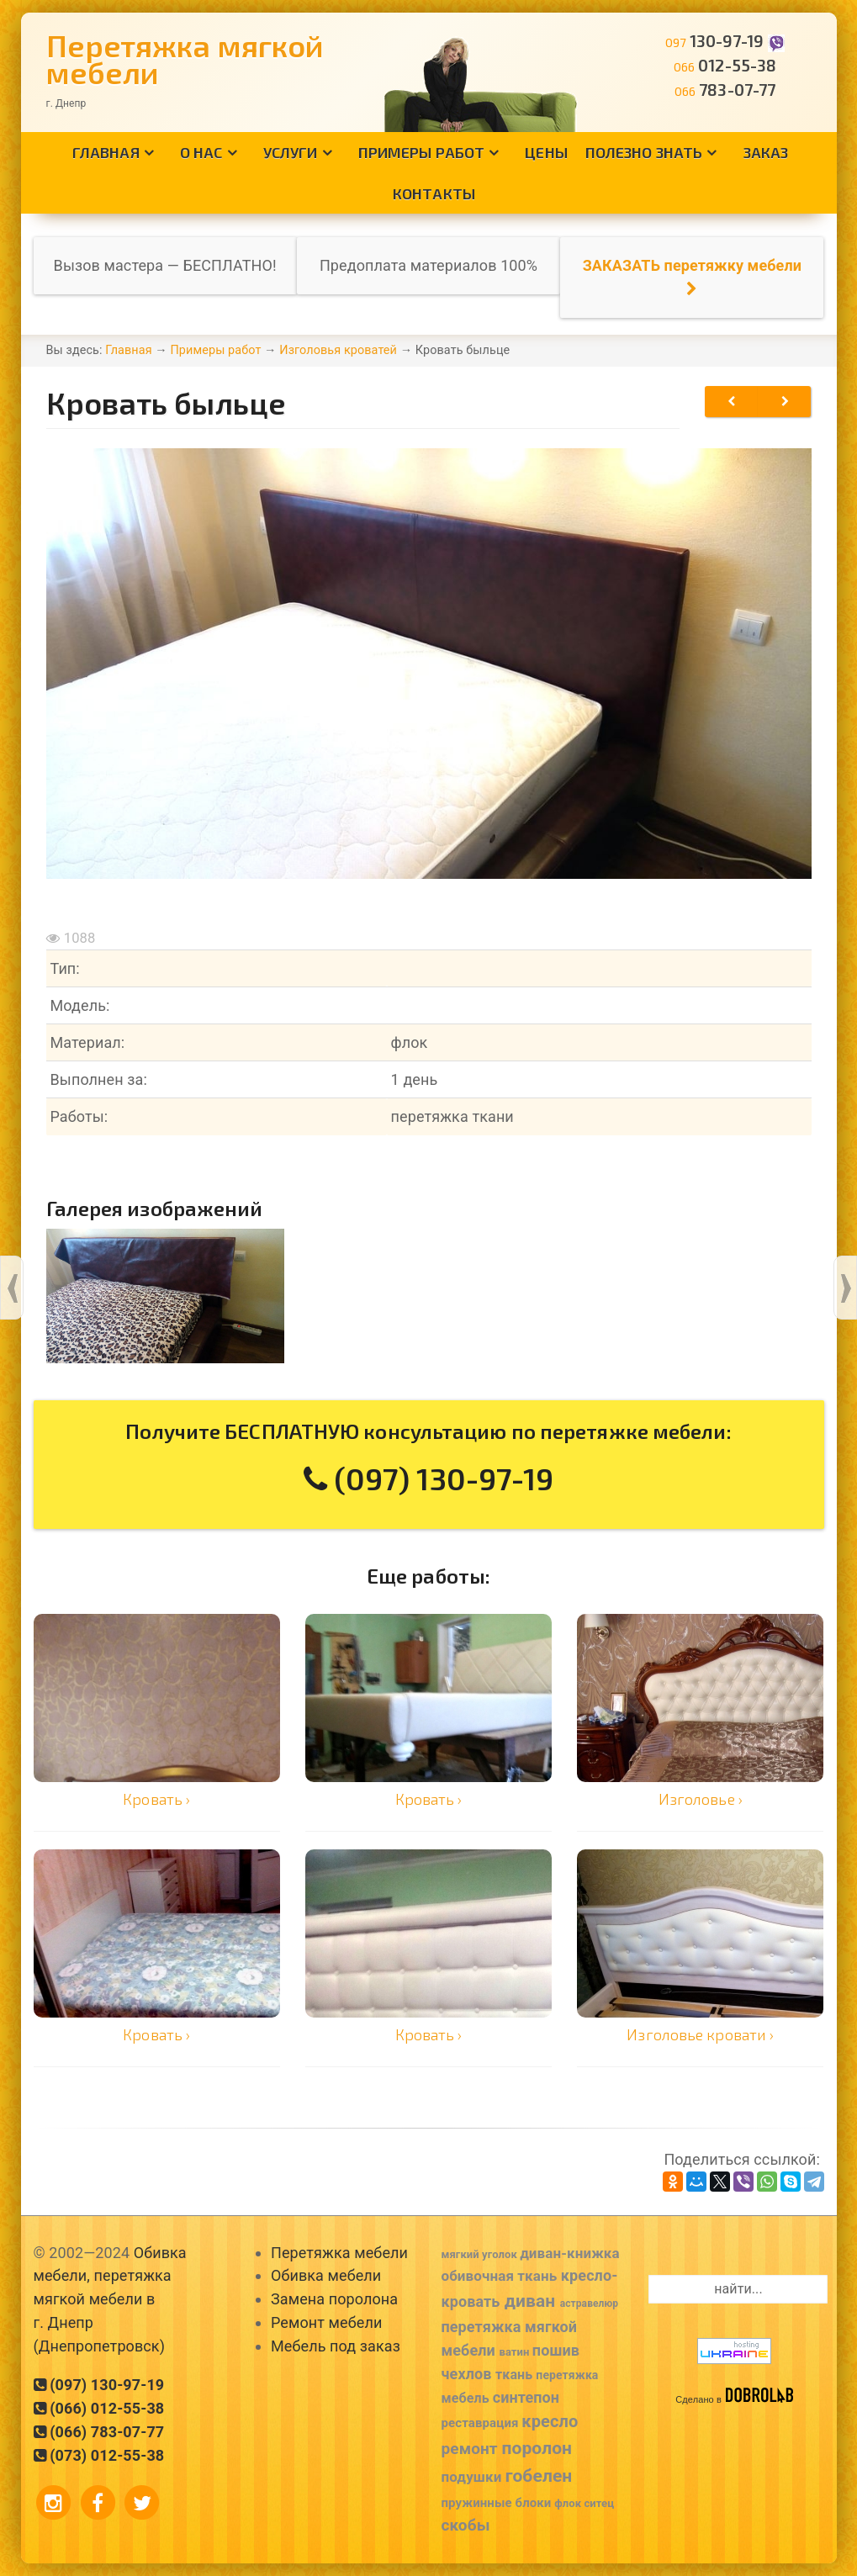 The width and height of the screenshot is (857, 2576). What do you see at coordinates (339, 2252) in the screenshot?
I see `Перетяжка мебели` at bounding box center [339, 2252].